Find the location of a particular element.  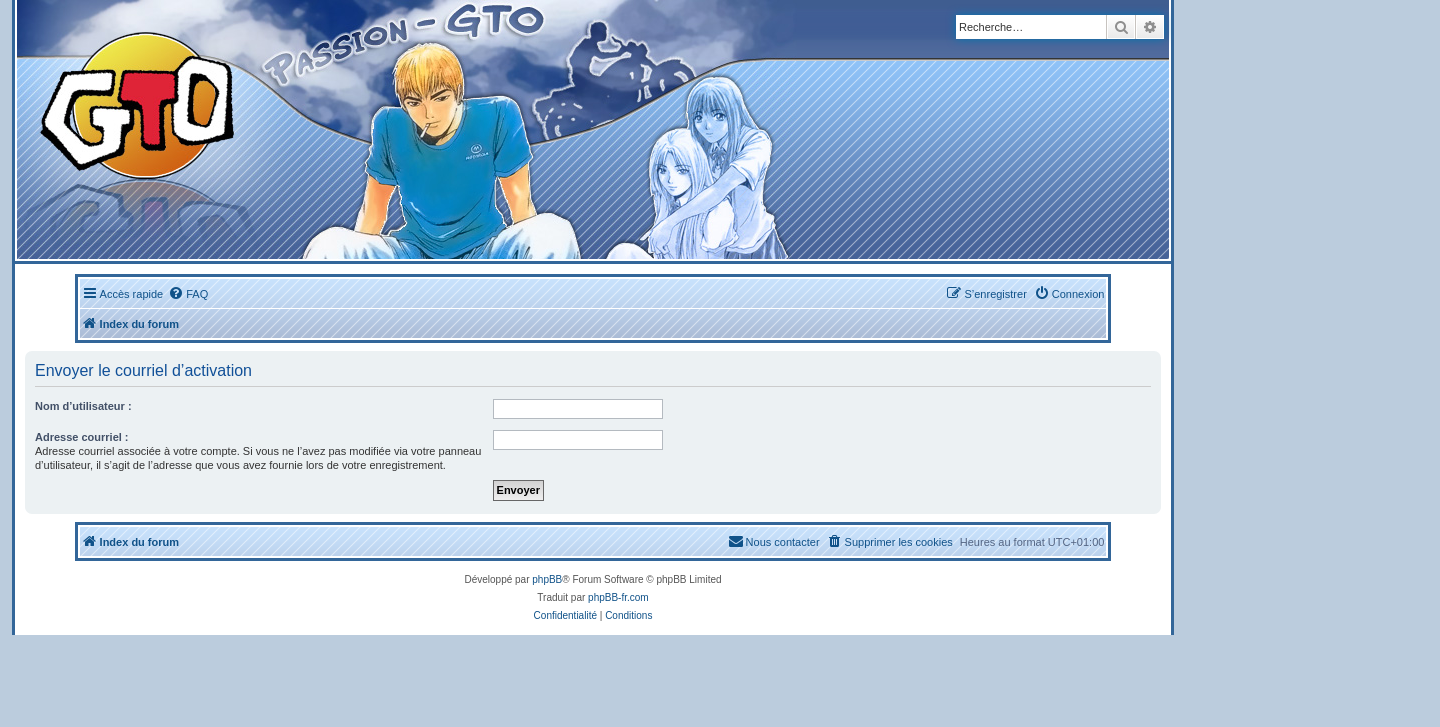

phpBB-fr.com is located at coordinates (618, 597).